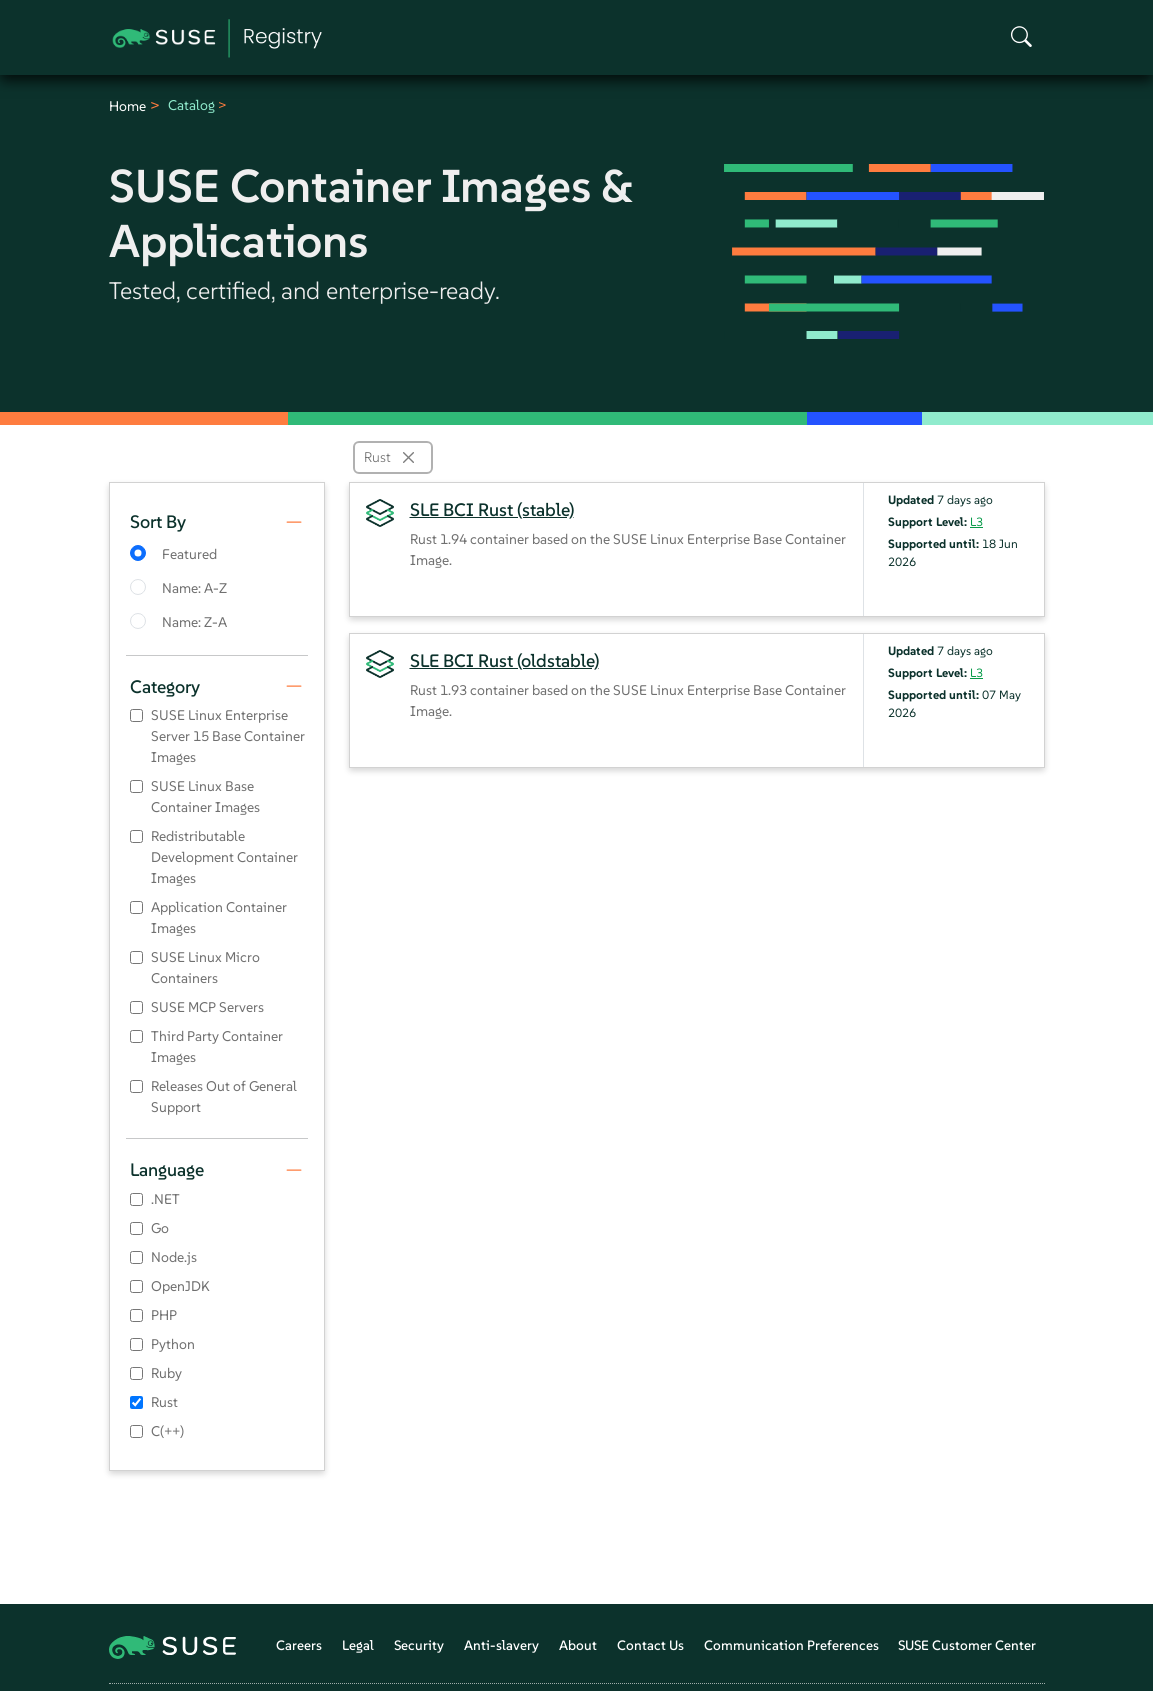 The image size is (1153, 1691). What do you see at coordinates (224, 1096) in the screenshot?
I see `Releases Out of General Support` at bounding box center [224, 1096].